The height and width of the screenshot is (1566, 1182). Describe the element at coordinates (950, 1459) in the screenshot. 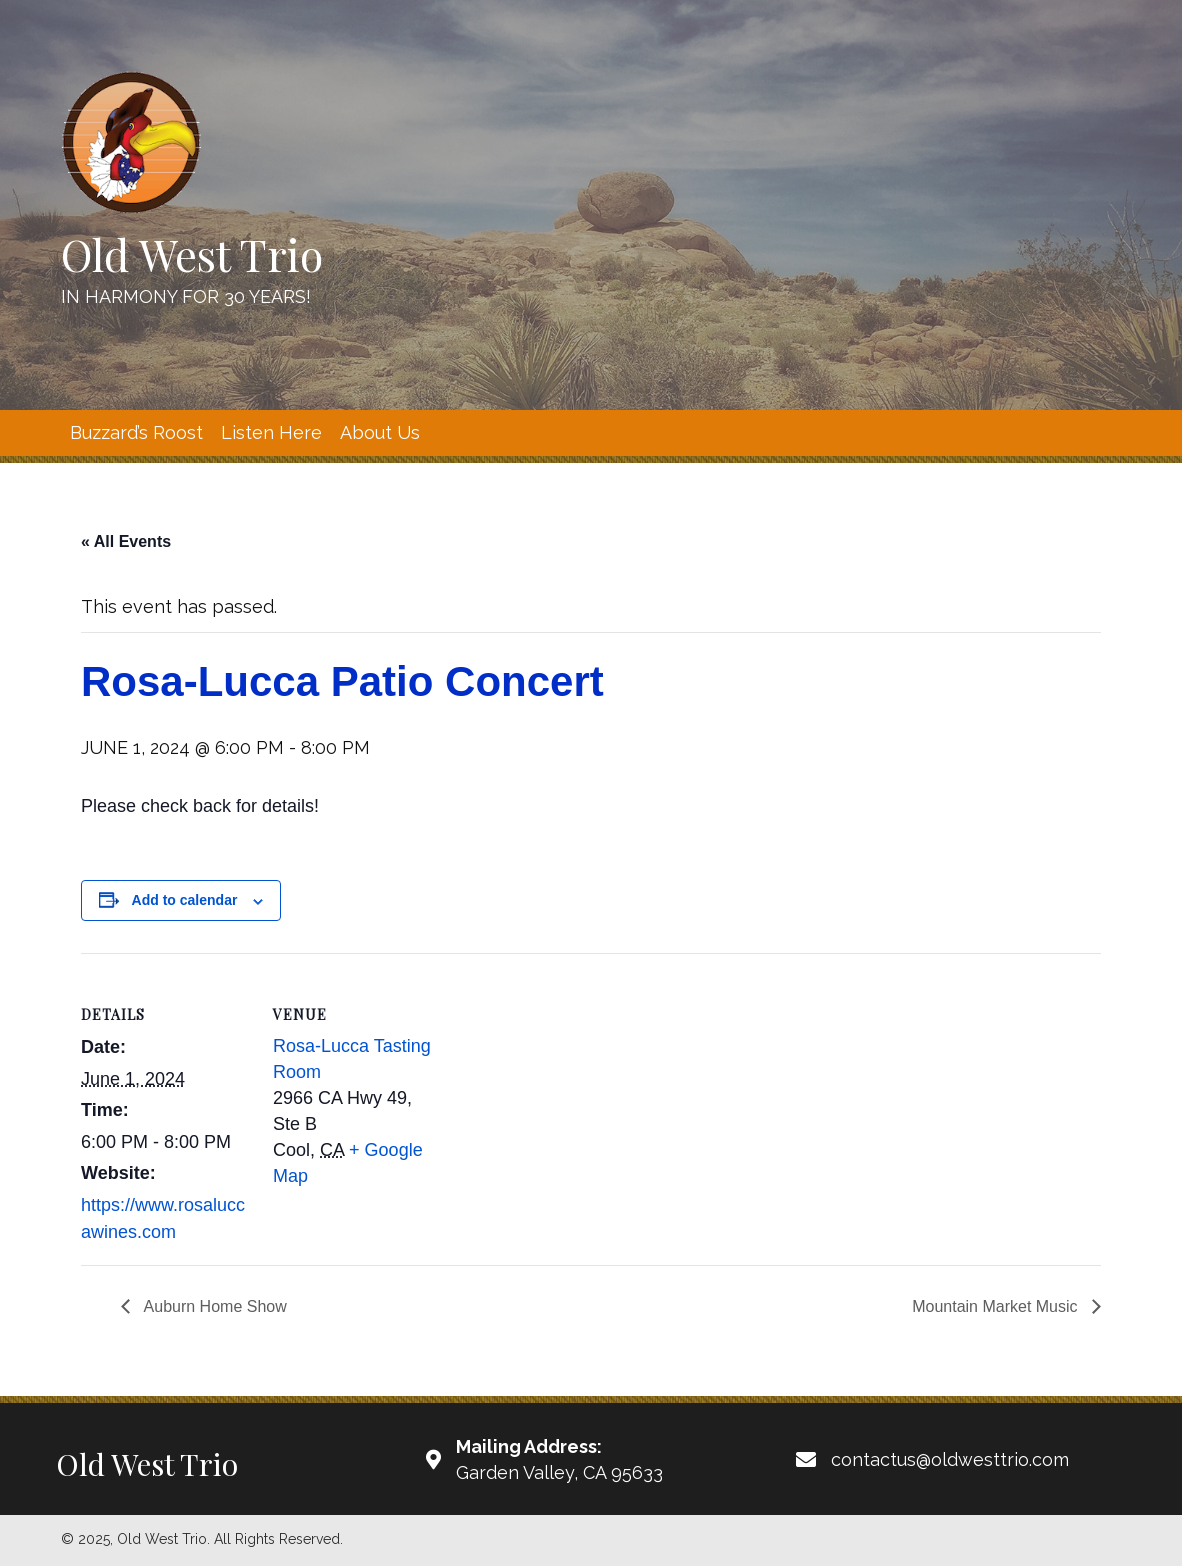

I see `contactus@oldwesttrio.com` at that location.